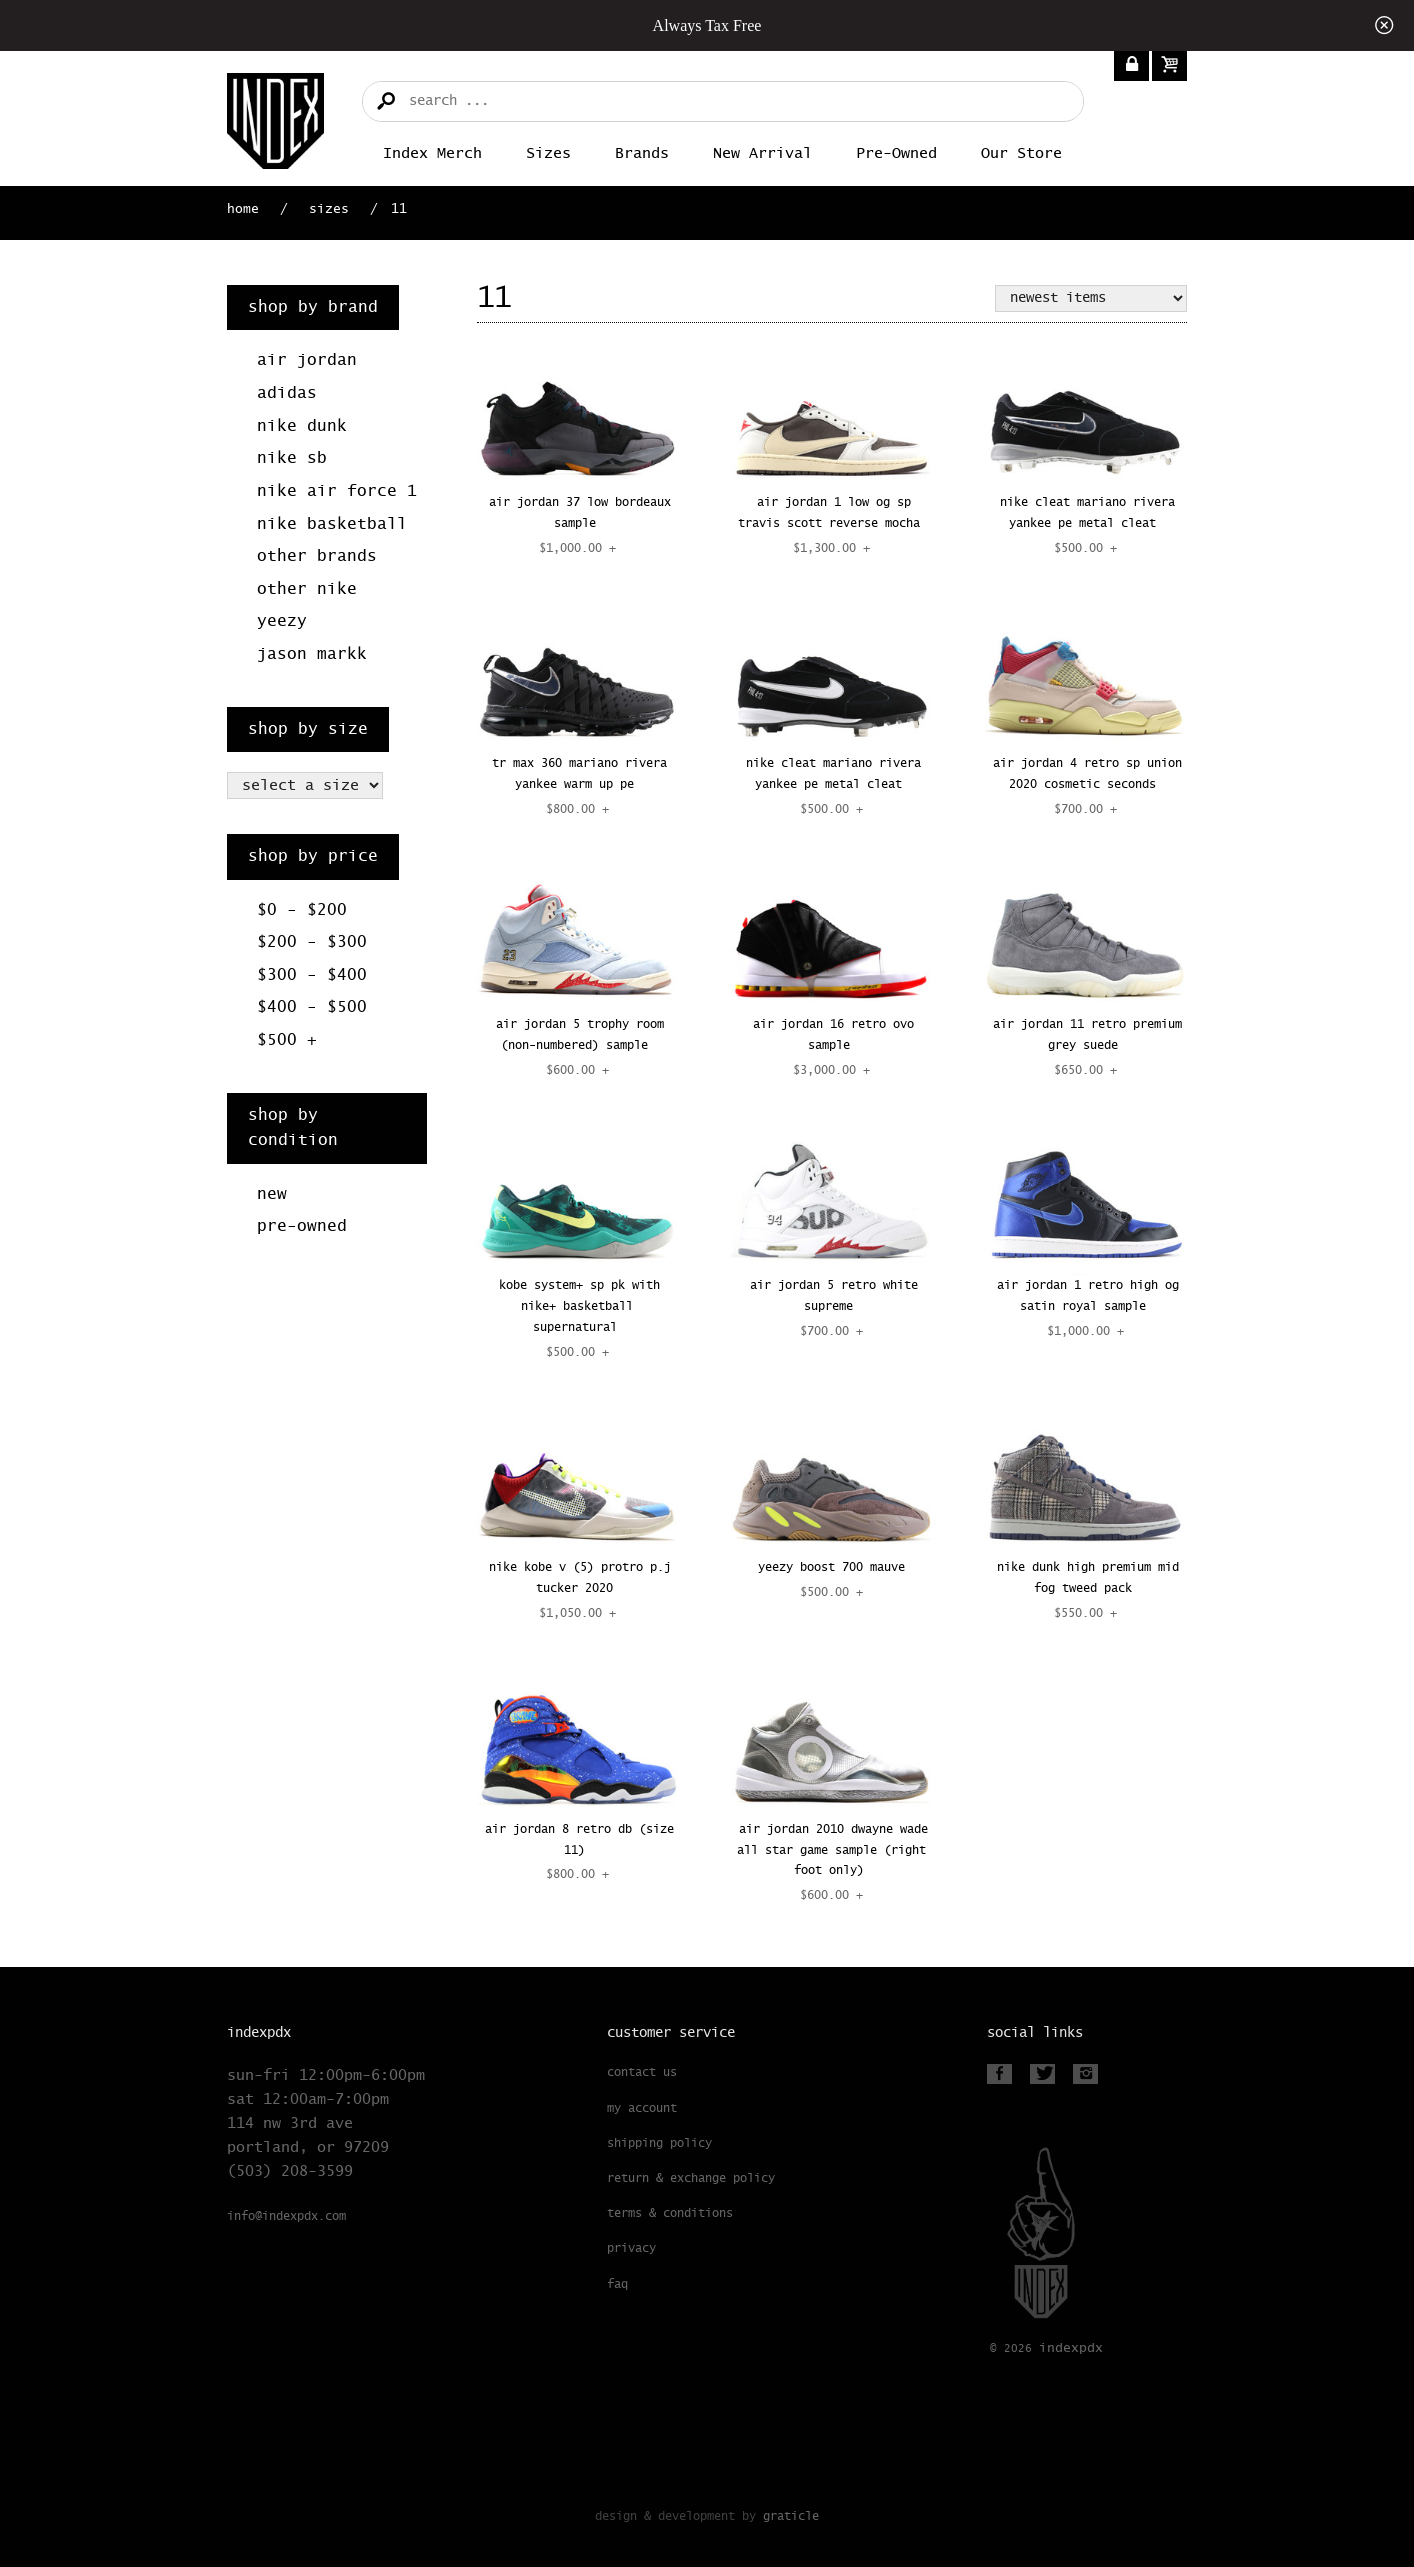  What do you see at coordinates (332, 524) in the screenshot?
I see `Nike Basketball` at bounding box center [332, 524].